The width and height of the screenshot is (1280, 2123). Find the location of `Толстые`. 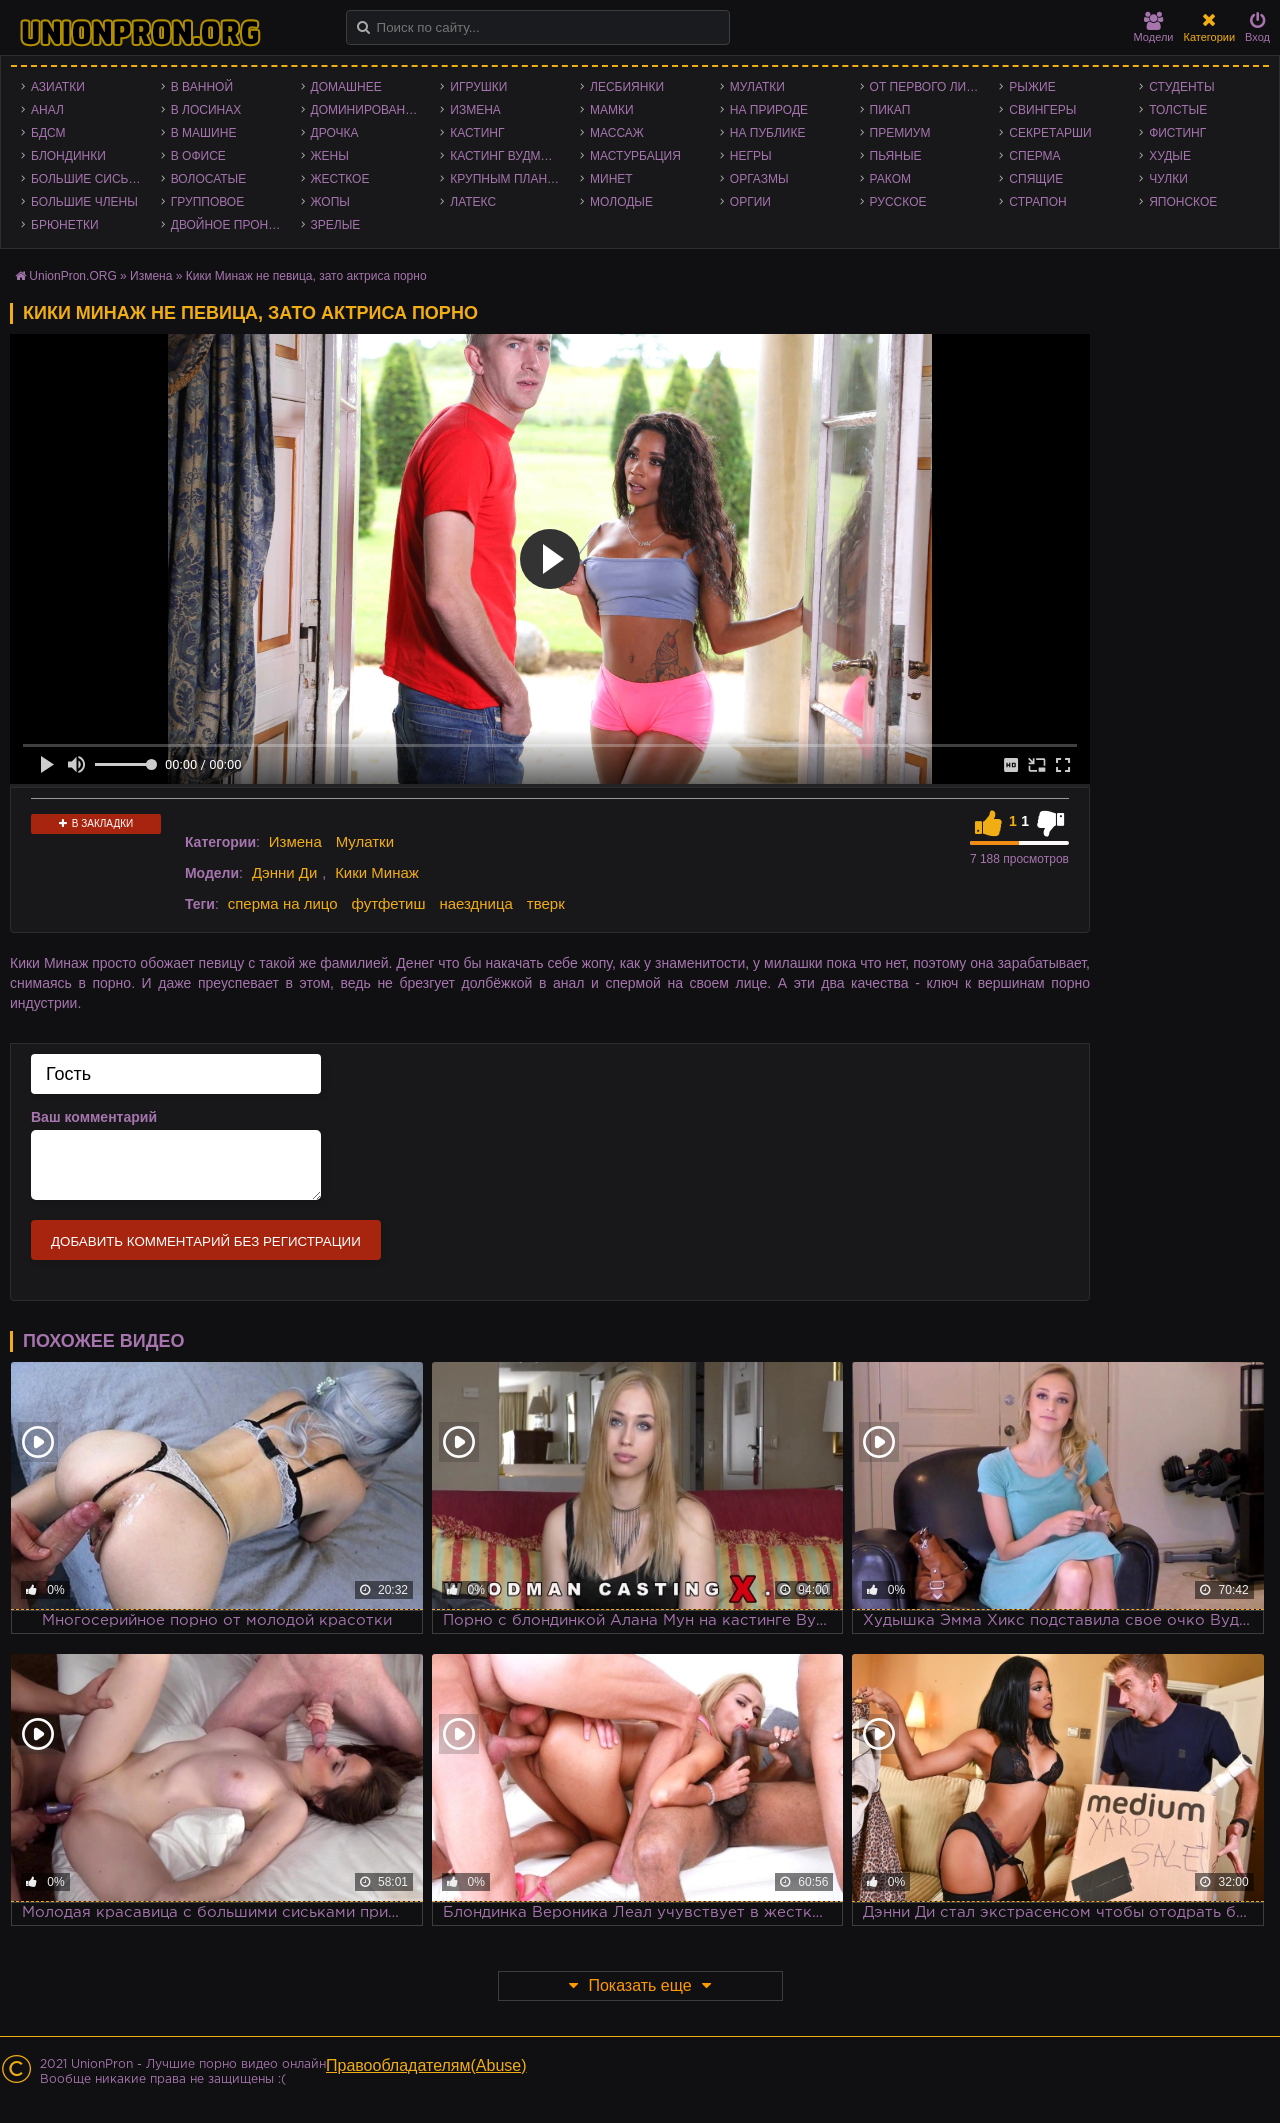

Толстые is located at coordinates (1178, 110).